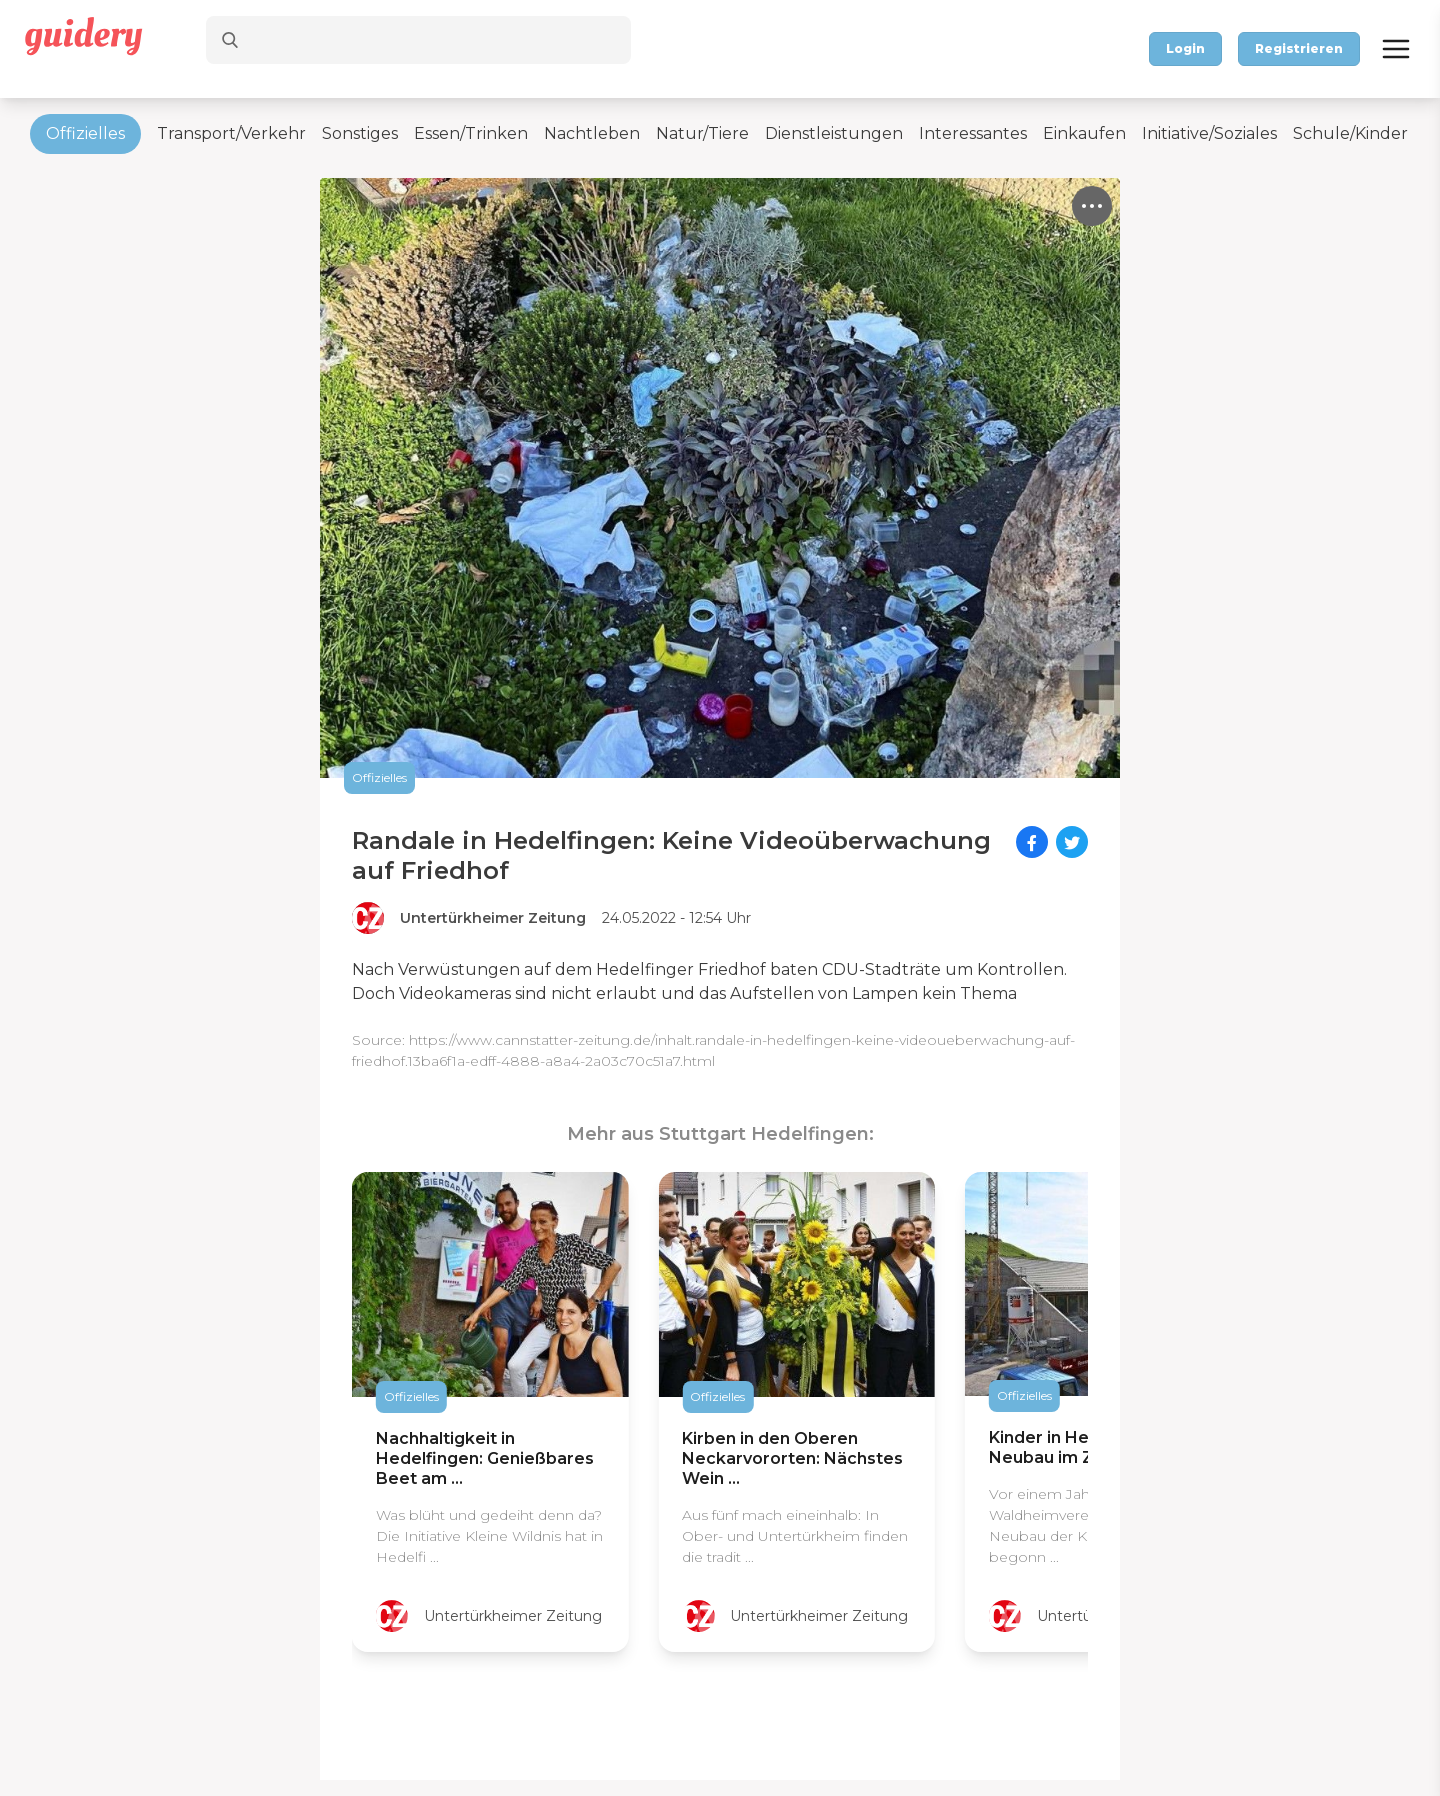  Describe the element at coordinates (1209, 133) in the screenshot. I see `Initiative/Soziales` at that location.